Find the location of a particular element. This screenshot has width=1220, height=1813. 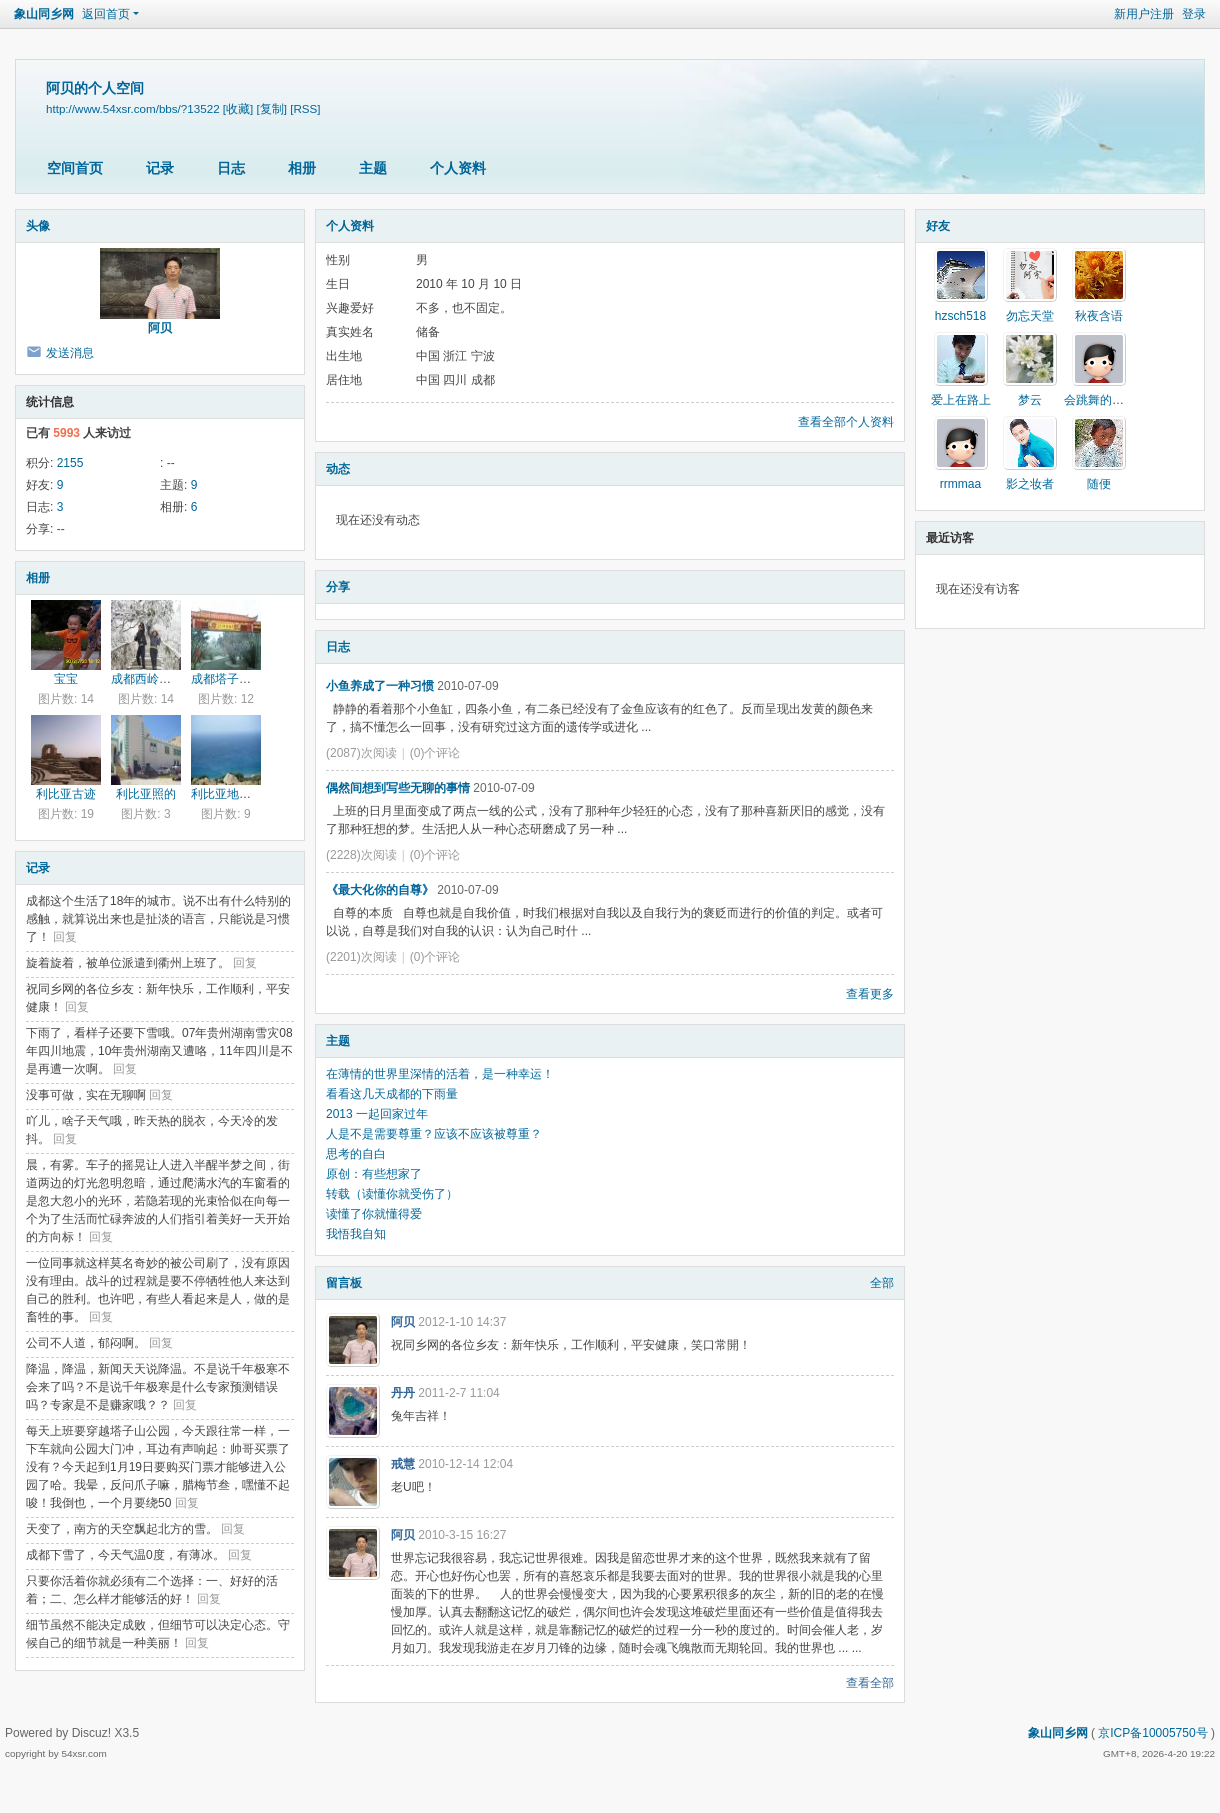

阿贝 is located at coordinates (160, 328).